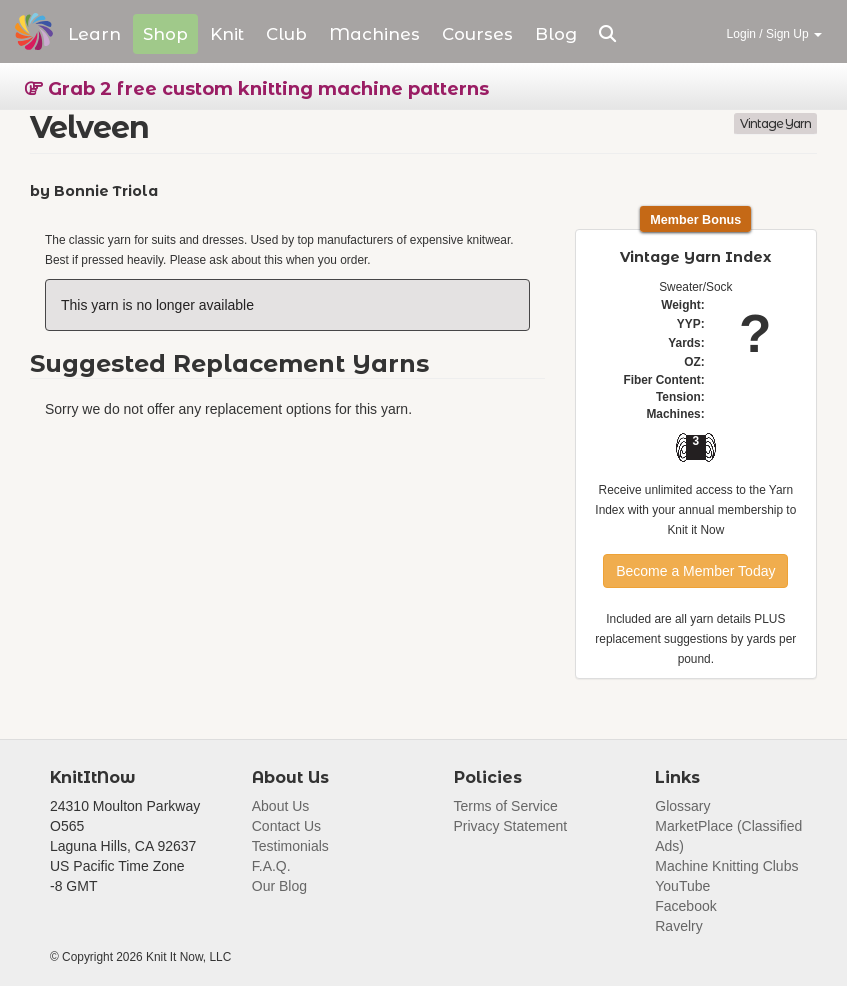 This screenshot has width=847, height=986. What do you see at coordinates (94, 34) in the screenshot?
I see `Learn` at bounding box center [94, 34].